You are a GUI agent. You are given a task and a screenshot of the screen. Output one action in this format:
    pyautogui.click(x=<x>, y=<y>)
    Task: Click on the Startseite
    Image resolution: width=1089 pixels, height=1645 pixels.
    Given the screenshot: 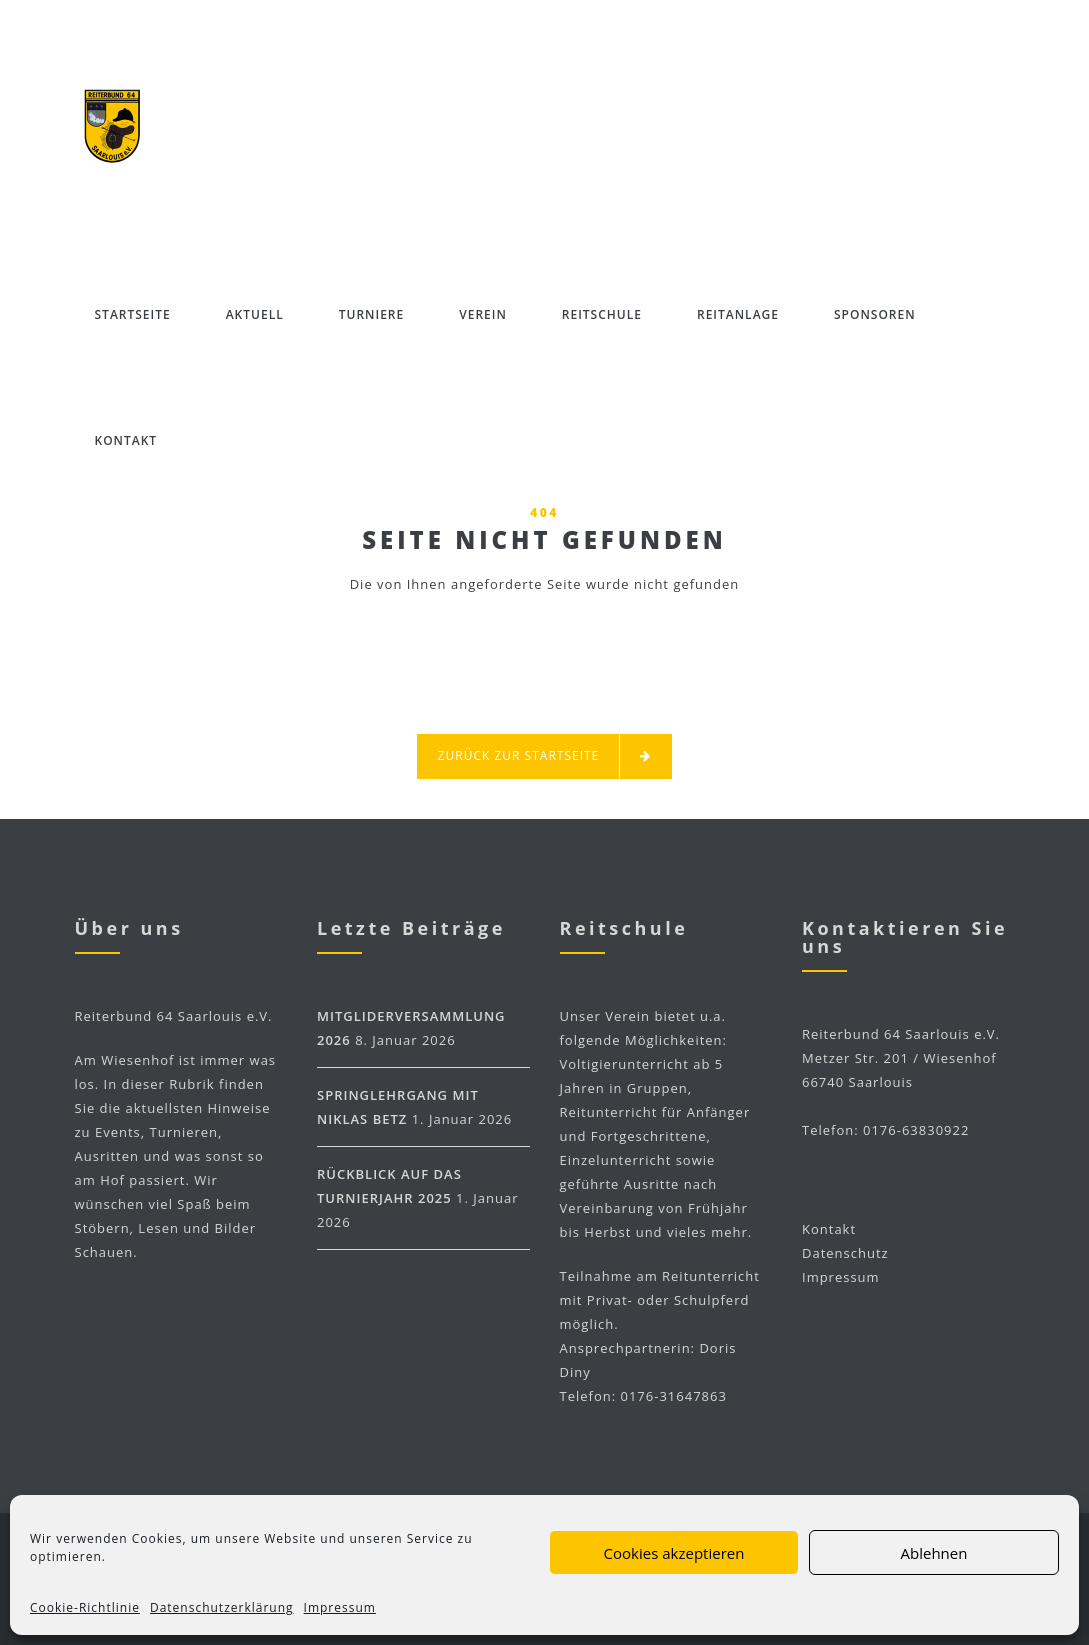 What is the action you would take?
    pyautogui.click(x=133, y=314)
    